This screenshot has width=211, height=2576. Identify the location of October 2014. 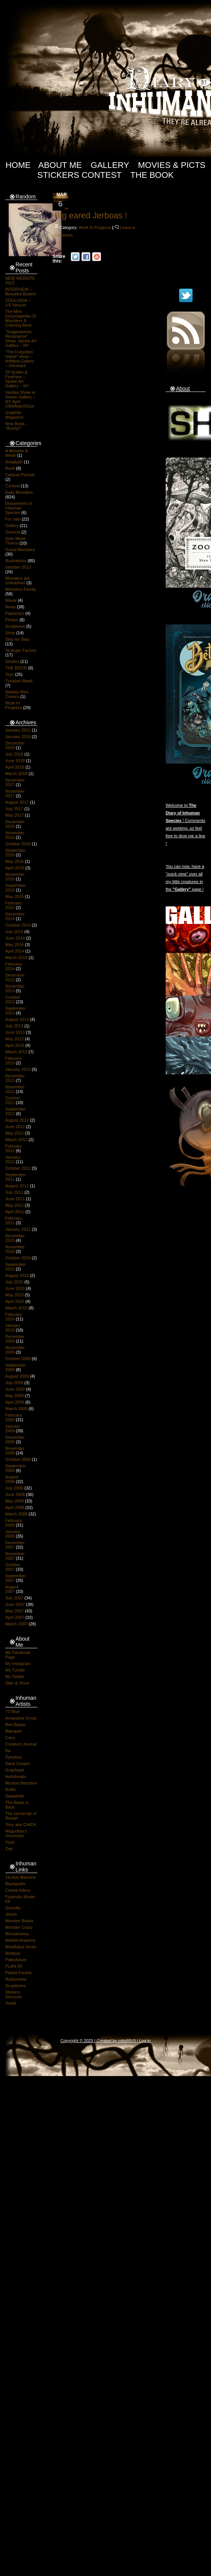
(18, 925).